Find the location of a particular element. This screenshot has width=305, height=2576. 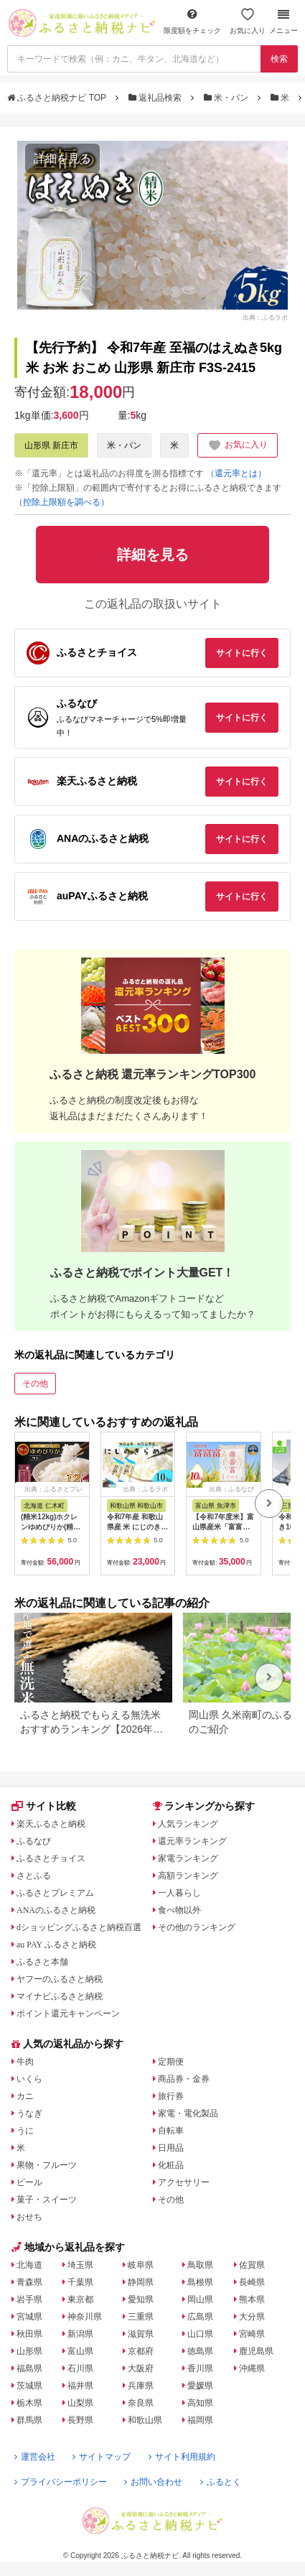

サイト比較 is located at coordinates (43, 1806).